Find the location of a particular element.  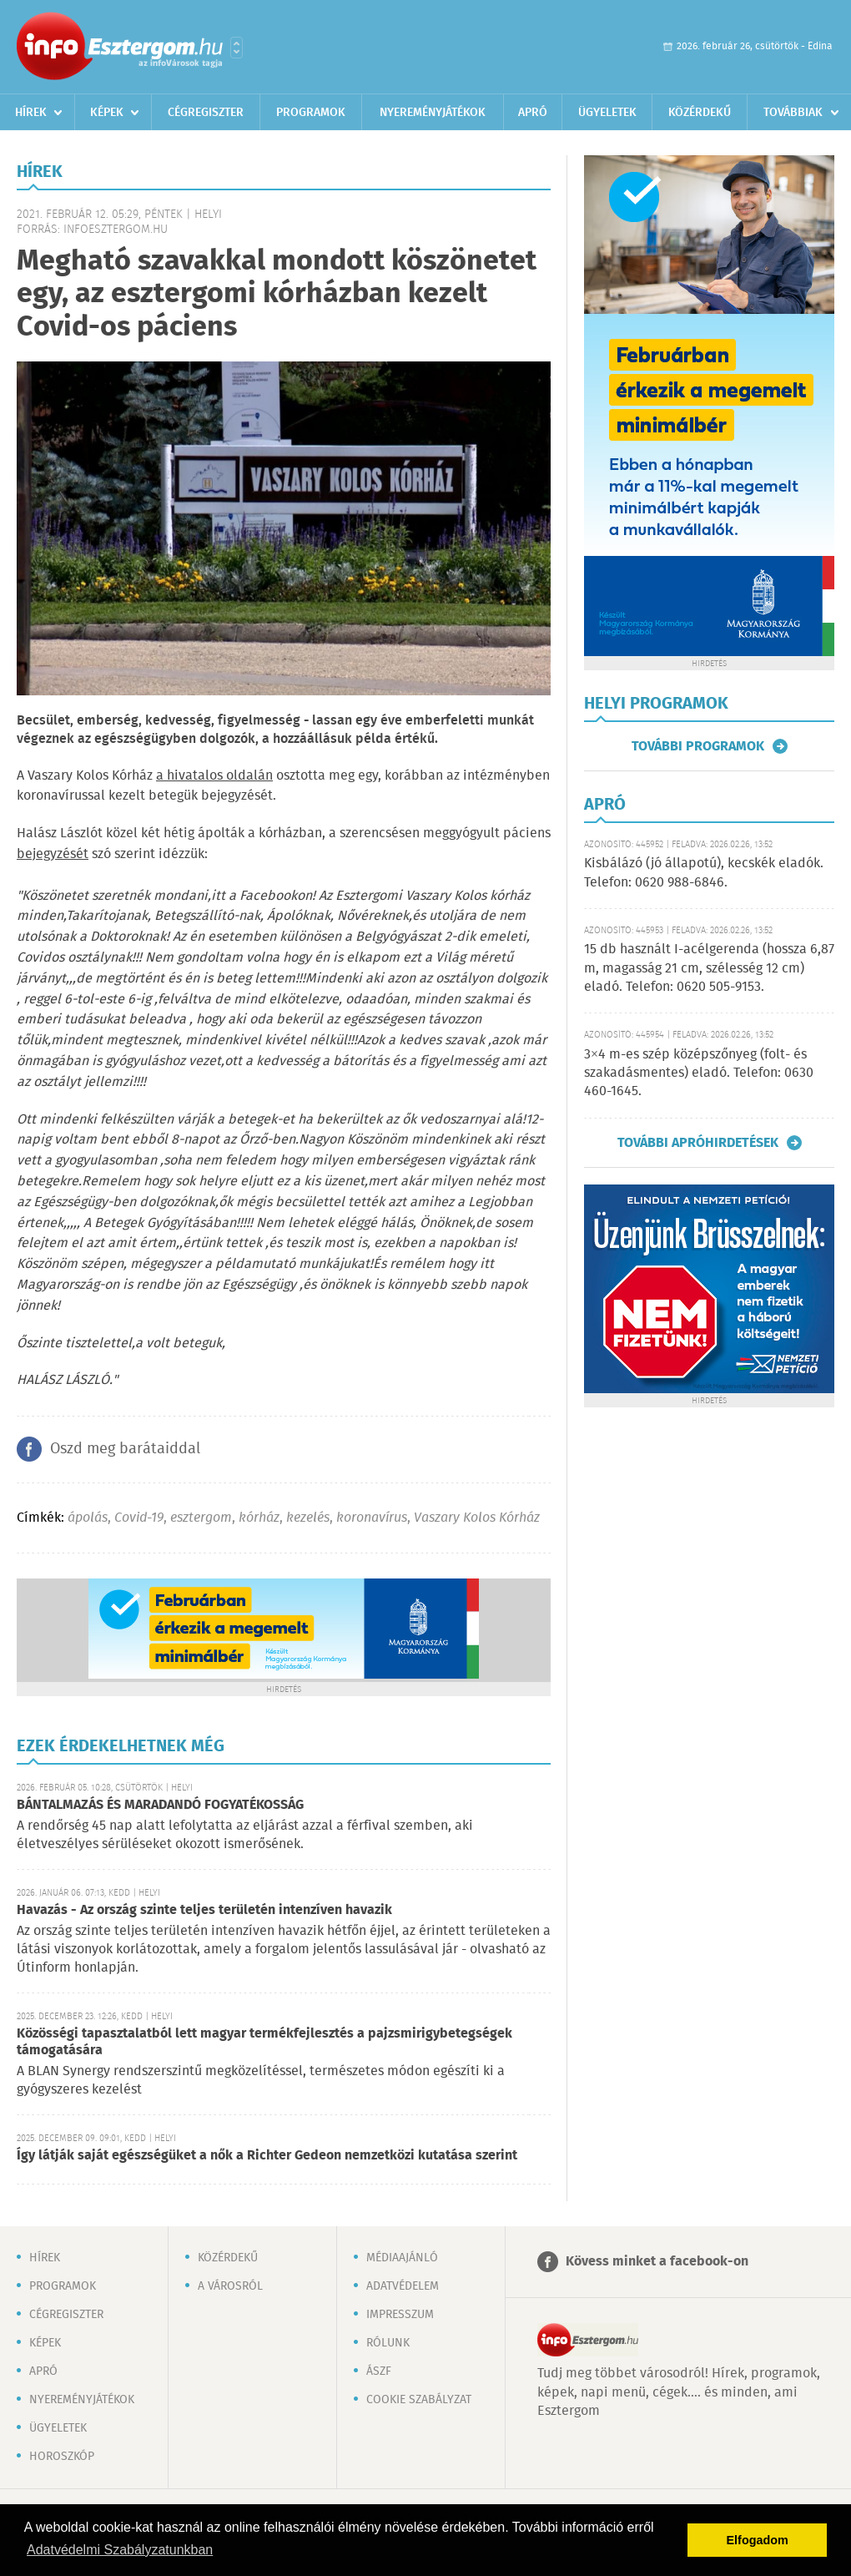

Hírek is located at coordinates (31, 113).